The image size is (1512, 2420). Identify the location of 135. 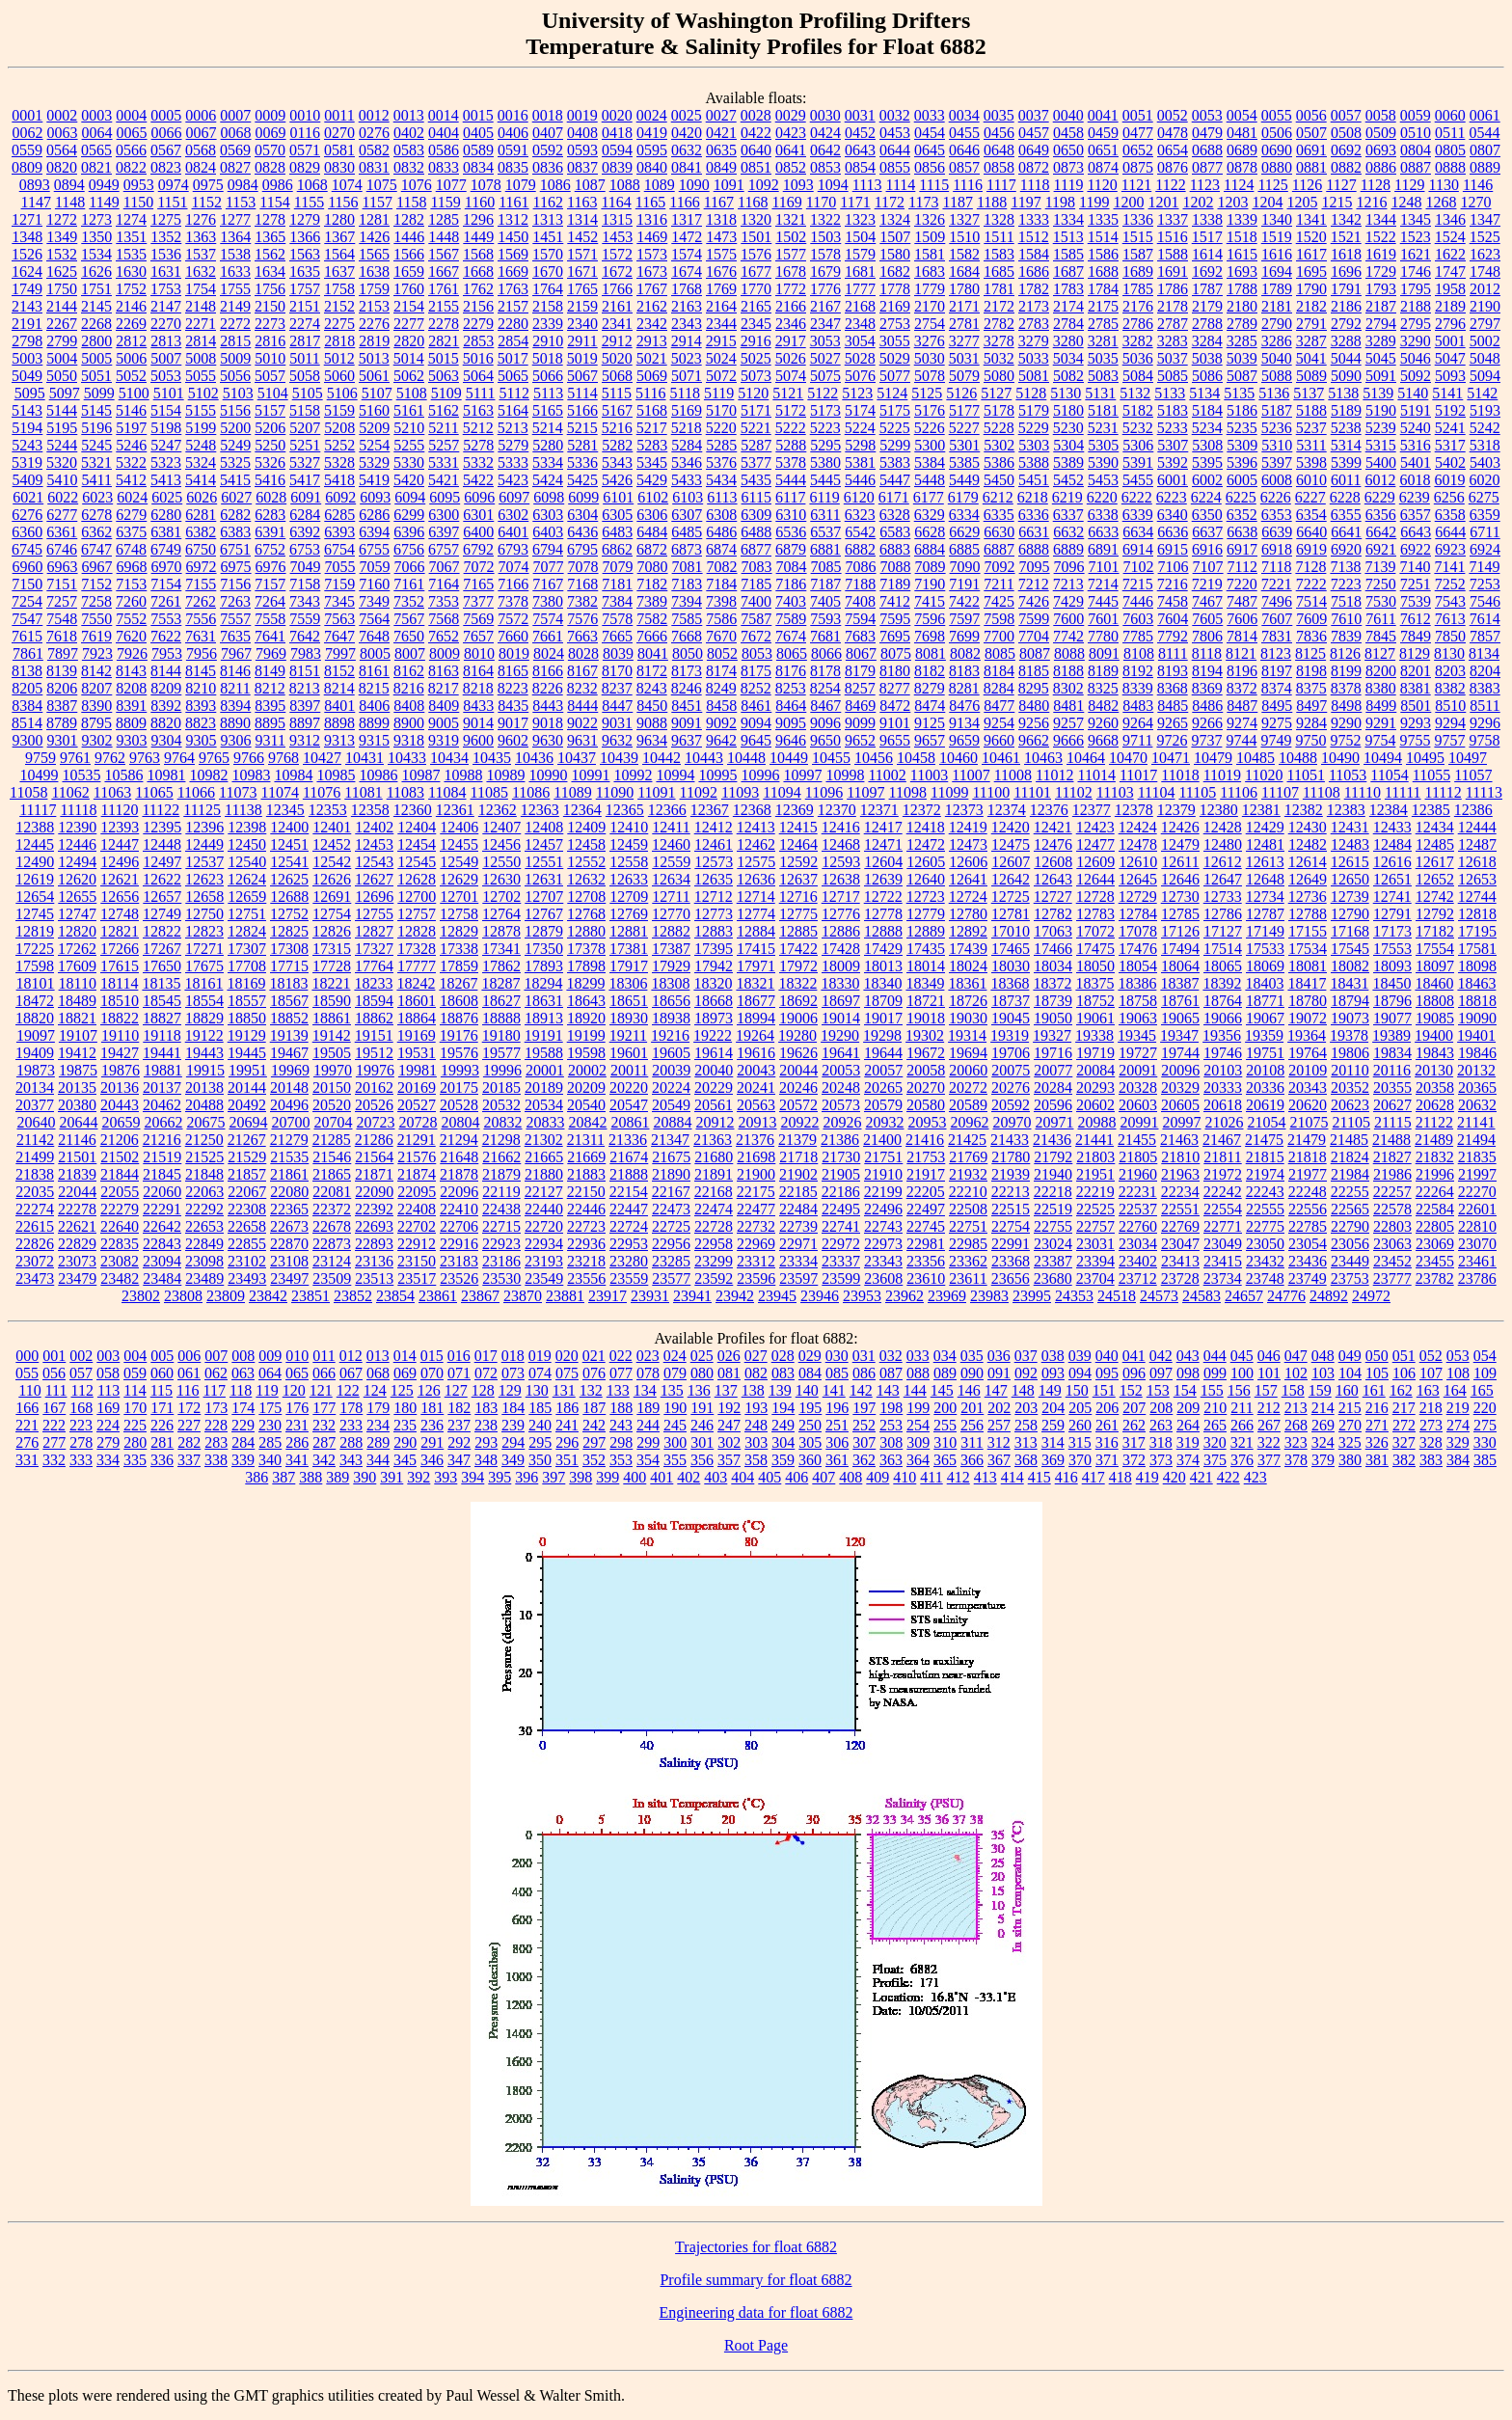
(672, 1390).